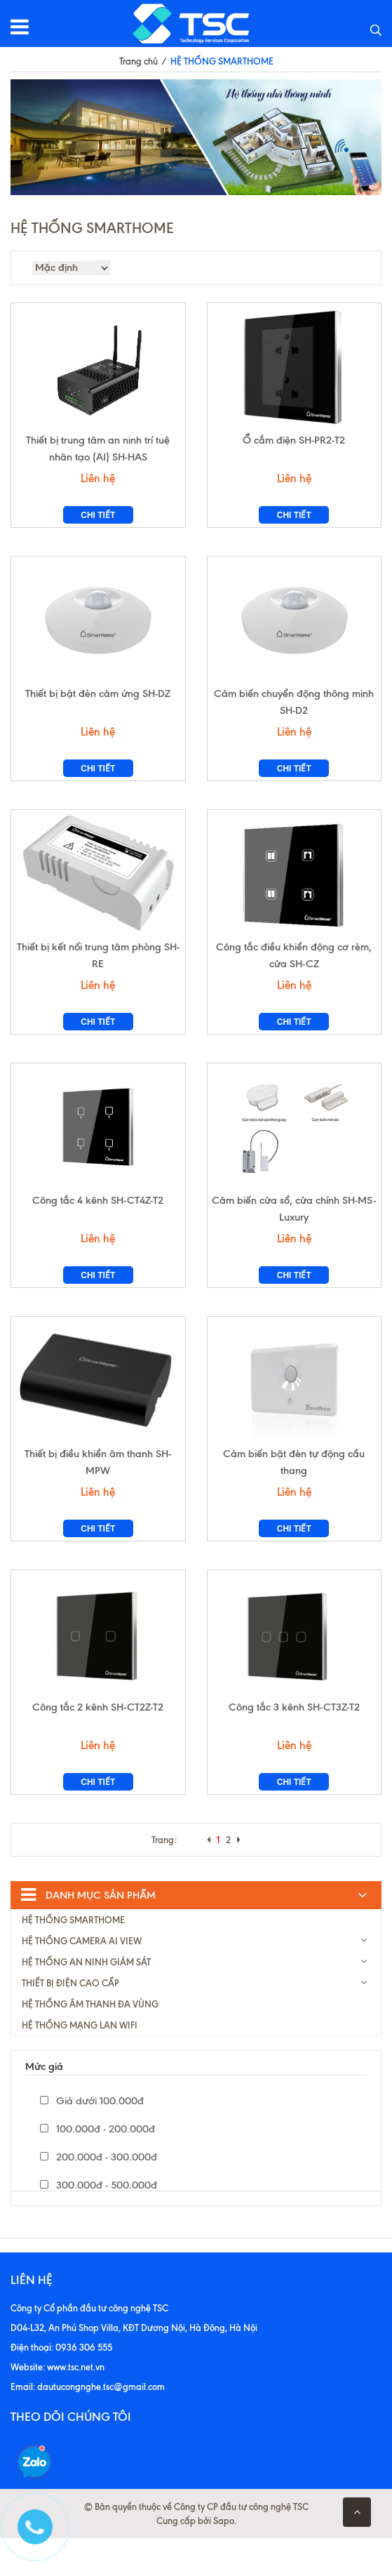  Describe the element at coordinates (294, 714) in the screenshot. I see `Cảm biến chuyển động thông minh SH-D2` at that location.